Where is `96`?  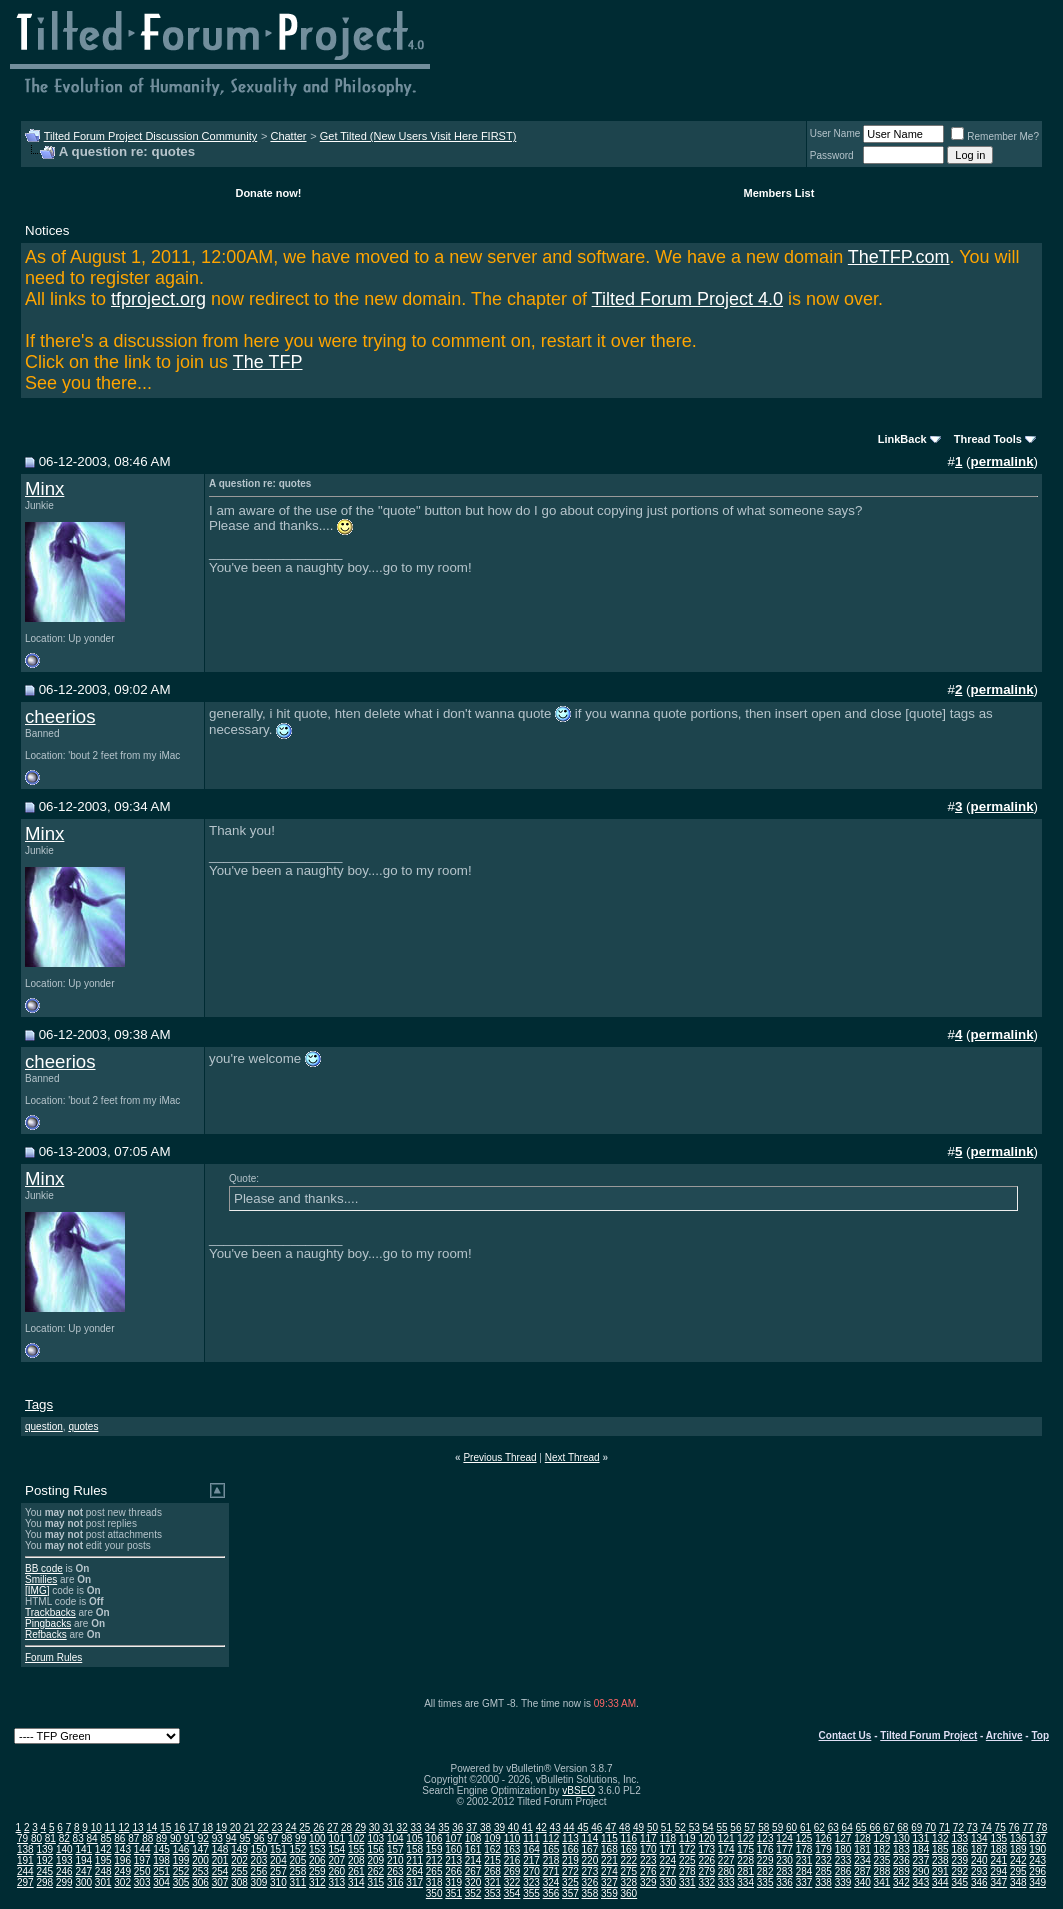
96 is located at coordinates (258, 1838).